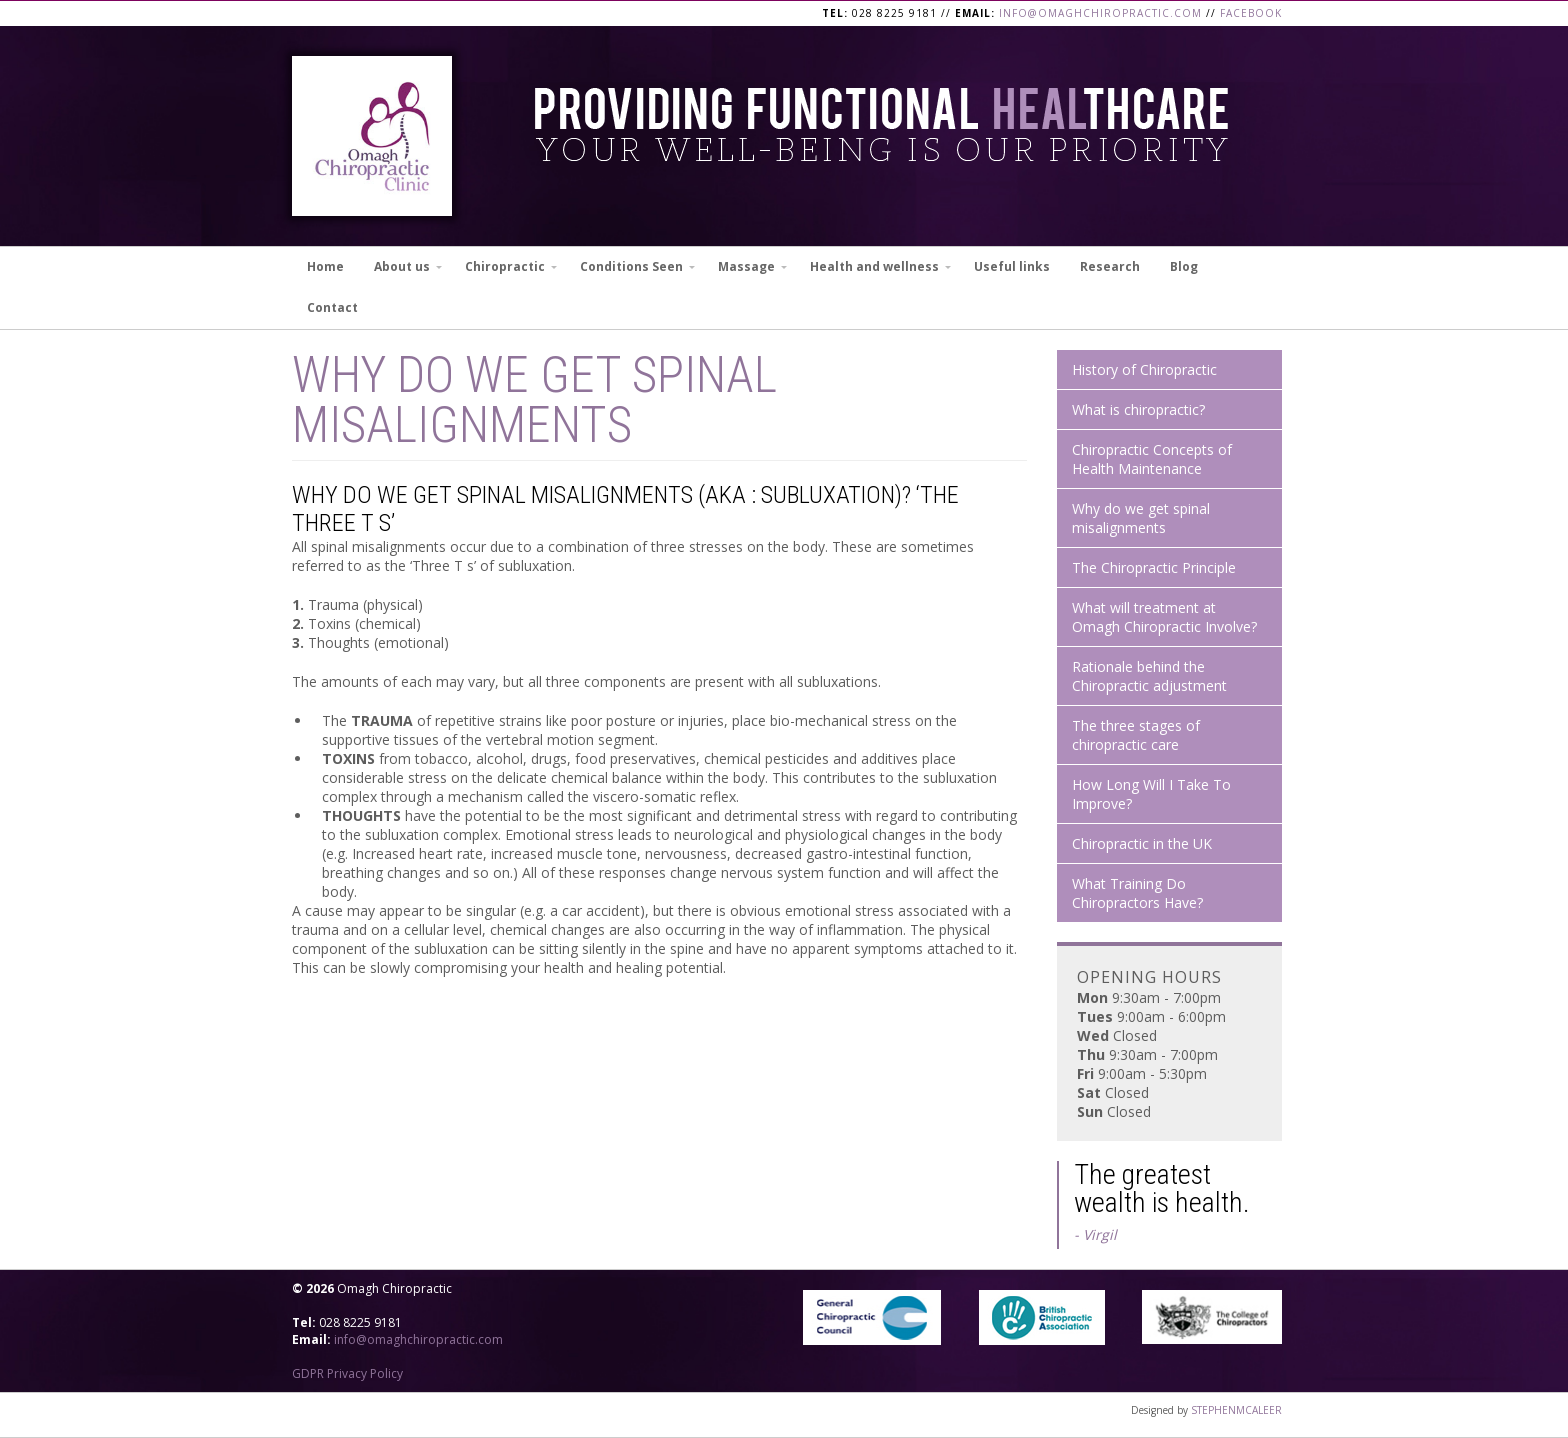 The image size is (1568, 1438). I want to click on Chiropractic in the UK, so click(1142, 843).